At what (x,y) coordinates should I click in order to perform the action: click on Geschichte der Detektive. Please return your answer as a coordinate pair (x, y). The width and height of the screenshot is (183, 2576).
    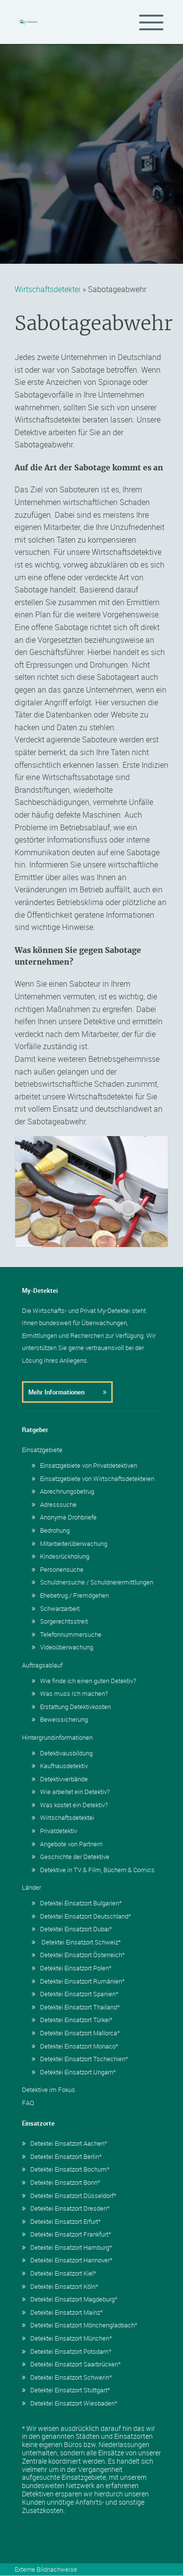
    Looking at the image, I should click on (70, 1856).